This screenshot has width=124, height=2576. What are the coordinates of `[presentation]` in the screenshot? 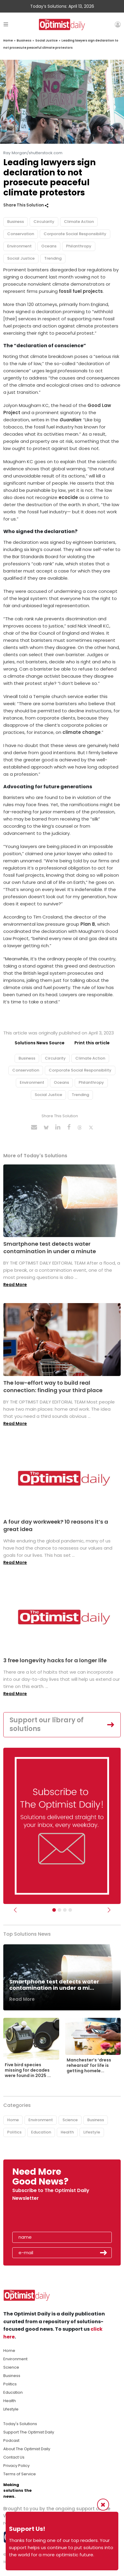 It's located at (47, 2218).